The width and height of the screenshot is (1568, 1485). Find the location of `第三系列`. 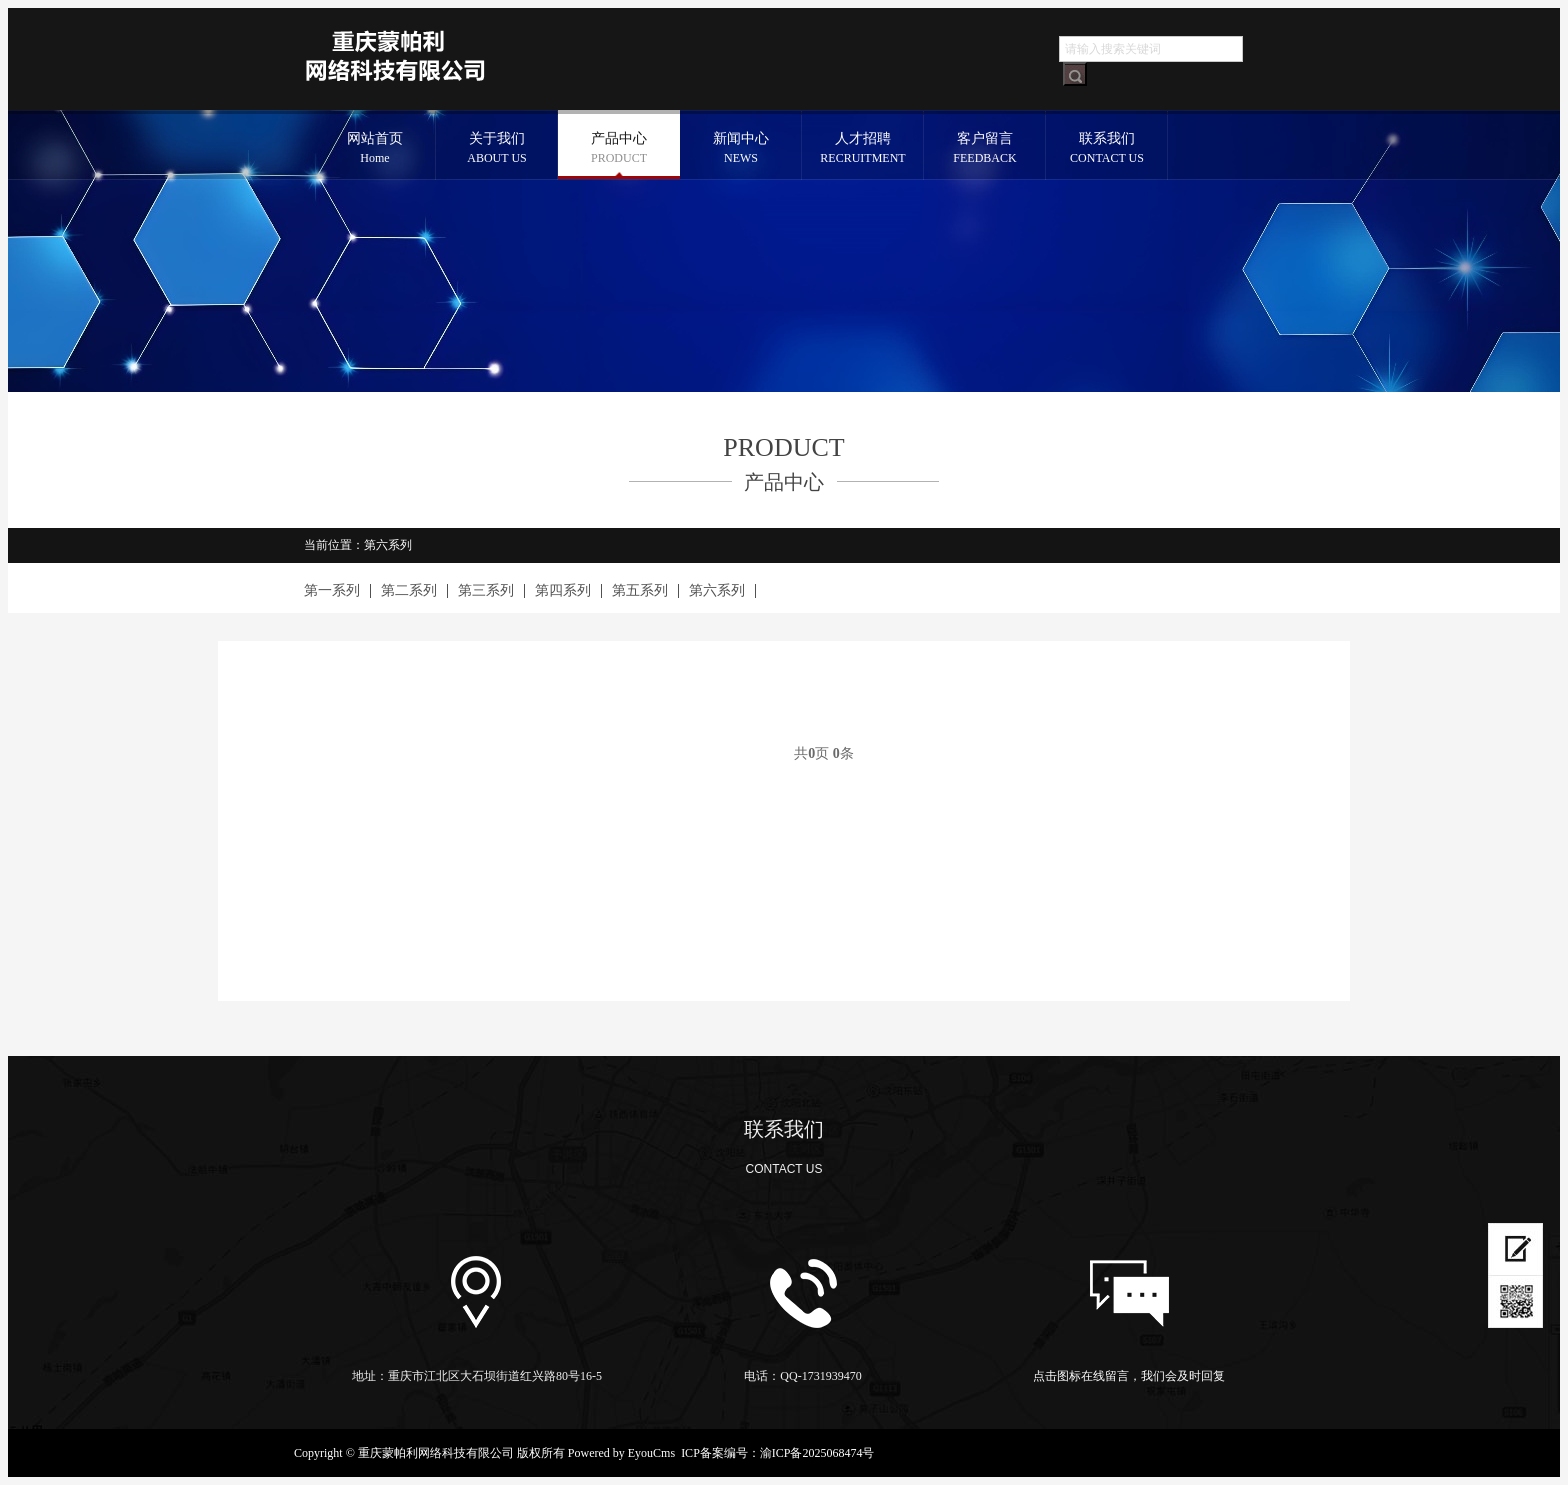

第三系列 is located at coordinates (486, 591).